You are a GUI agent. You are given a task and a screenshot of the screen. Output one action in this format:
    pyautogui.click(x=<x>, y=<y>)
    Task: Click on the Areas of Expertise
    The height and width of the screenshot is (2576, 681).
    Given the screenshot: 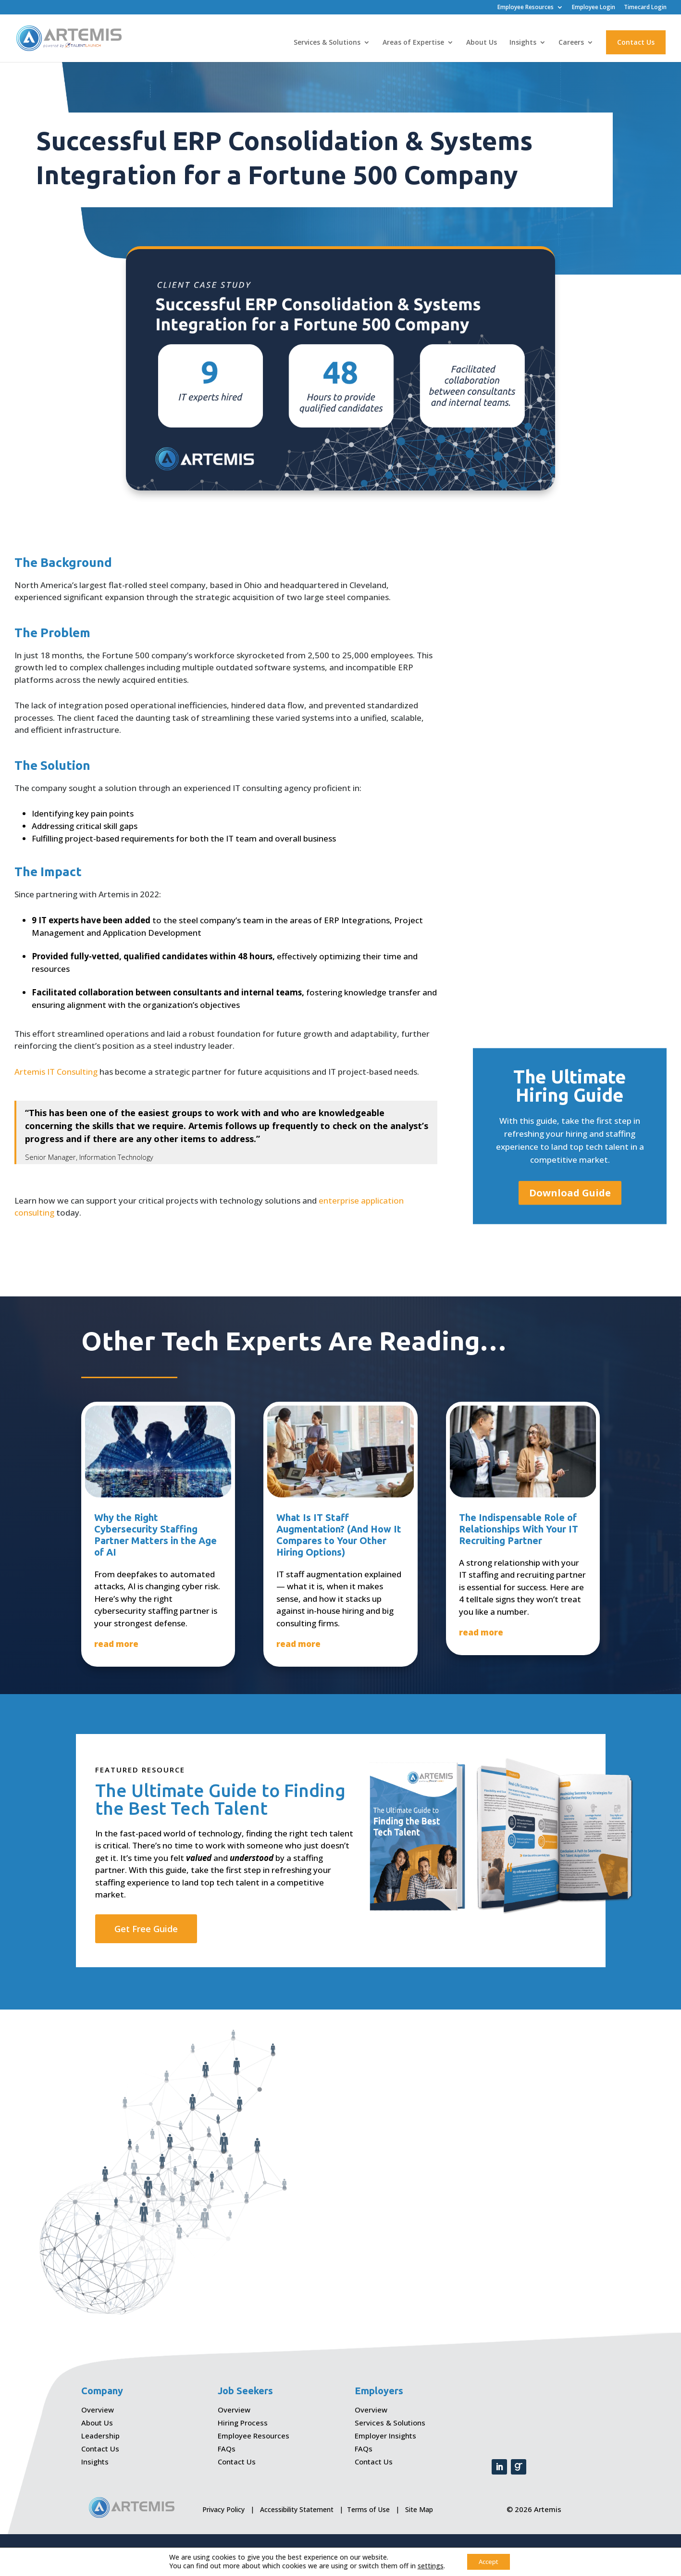 What is the action you would take?
    pyautogui.click(x=413, y=43)
    